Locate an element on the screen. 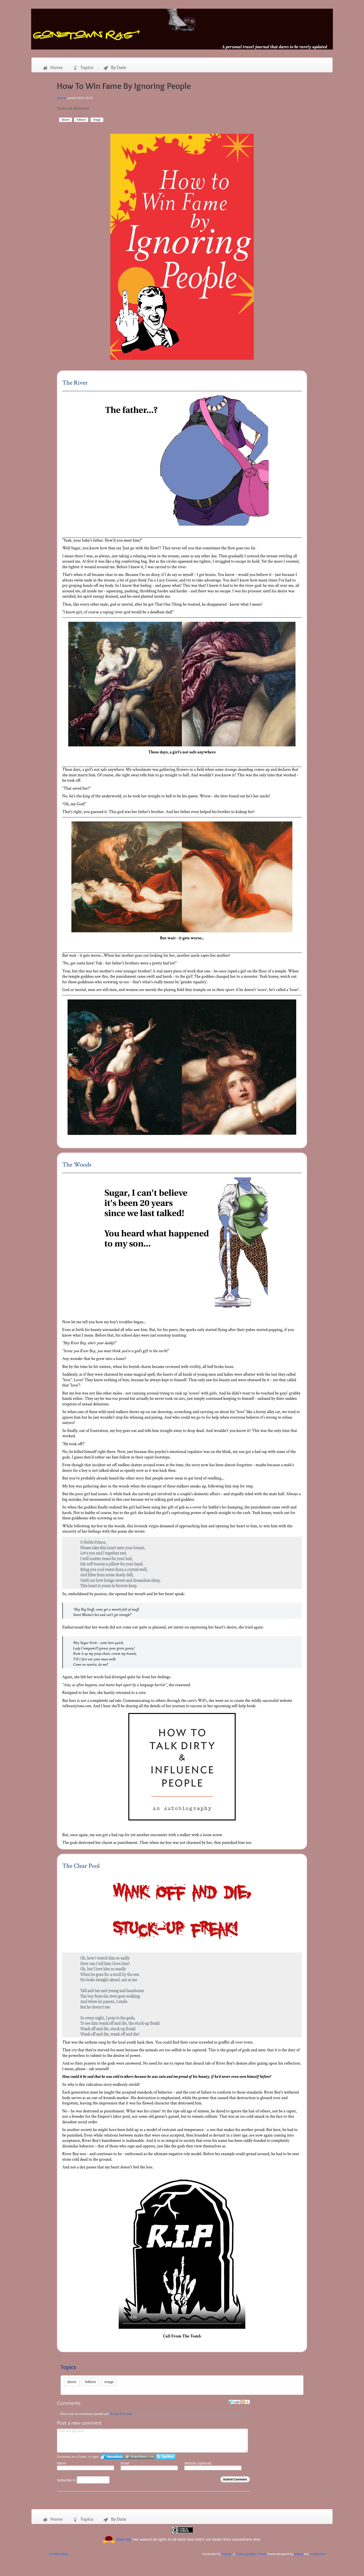 The image size is (364, 2576). Be the first one! is located at coordinates (121, 2414).